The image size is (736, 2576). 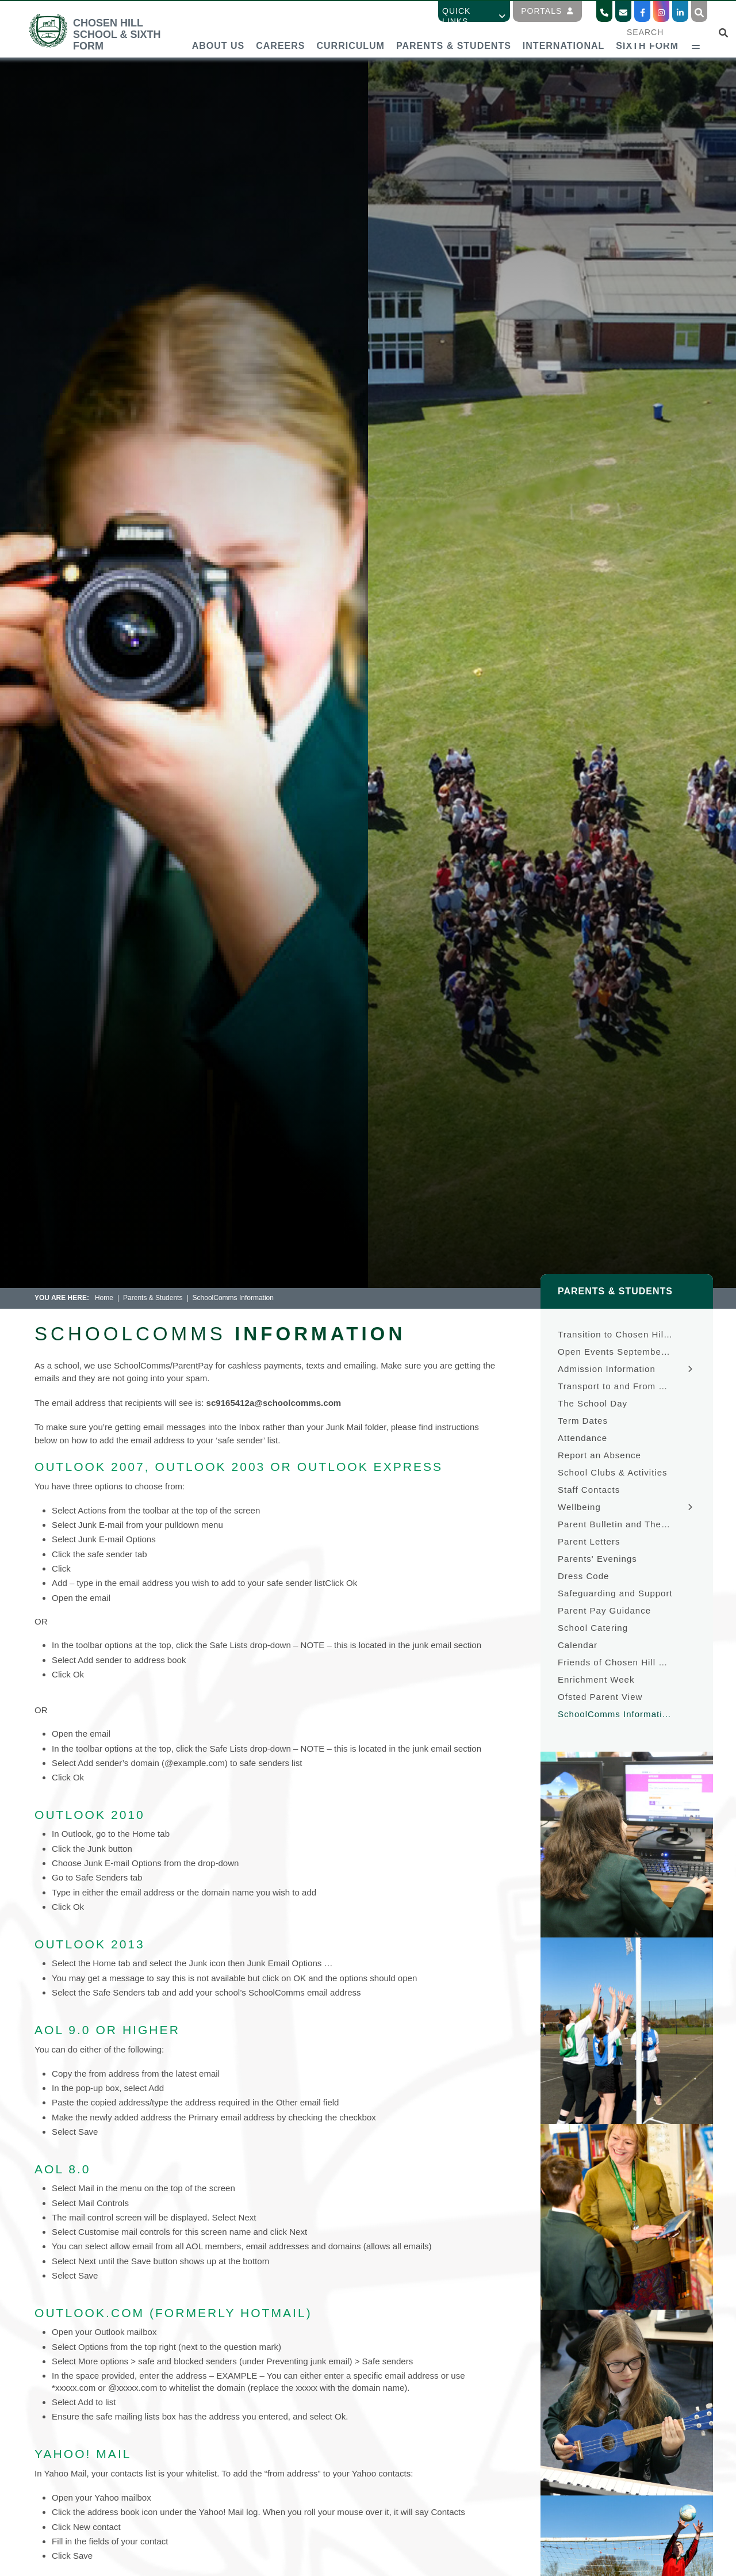 I want to click on Parents & Students, so click(x=152, y=1298).